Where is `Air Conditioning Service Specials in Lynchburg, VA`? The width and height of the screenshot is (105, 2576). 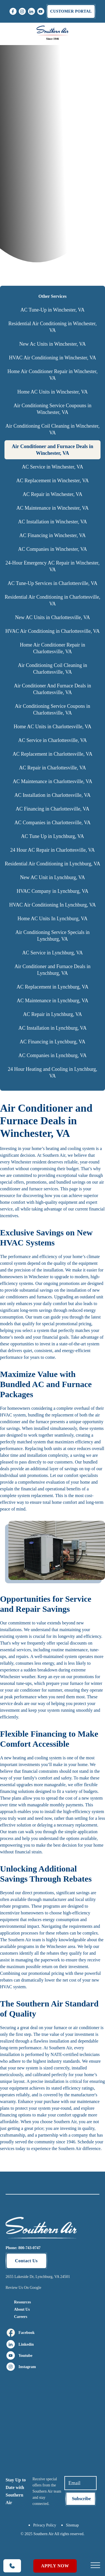 Air Conditioning Service Specials in Lynchburg, VA is located at coordinates (52, 935).